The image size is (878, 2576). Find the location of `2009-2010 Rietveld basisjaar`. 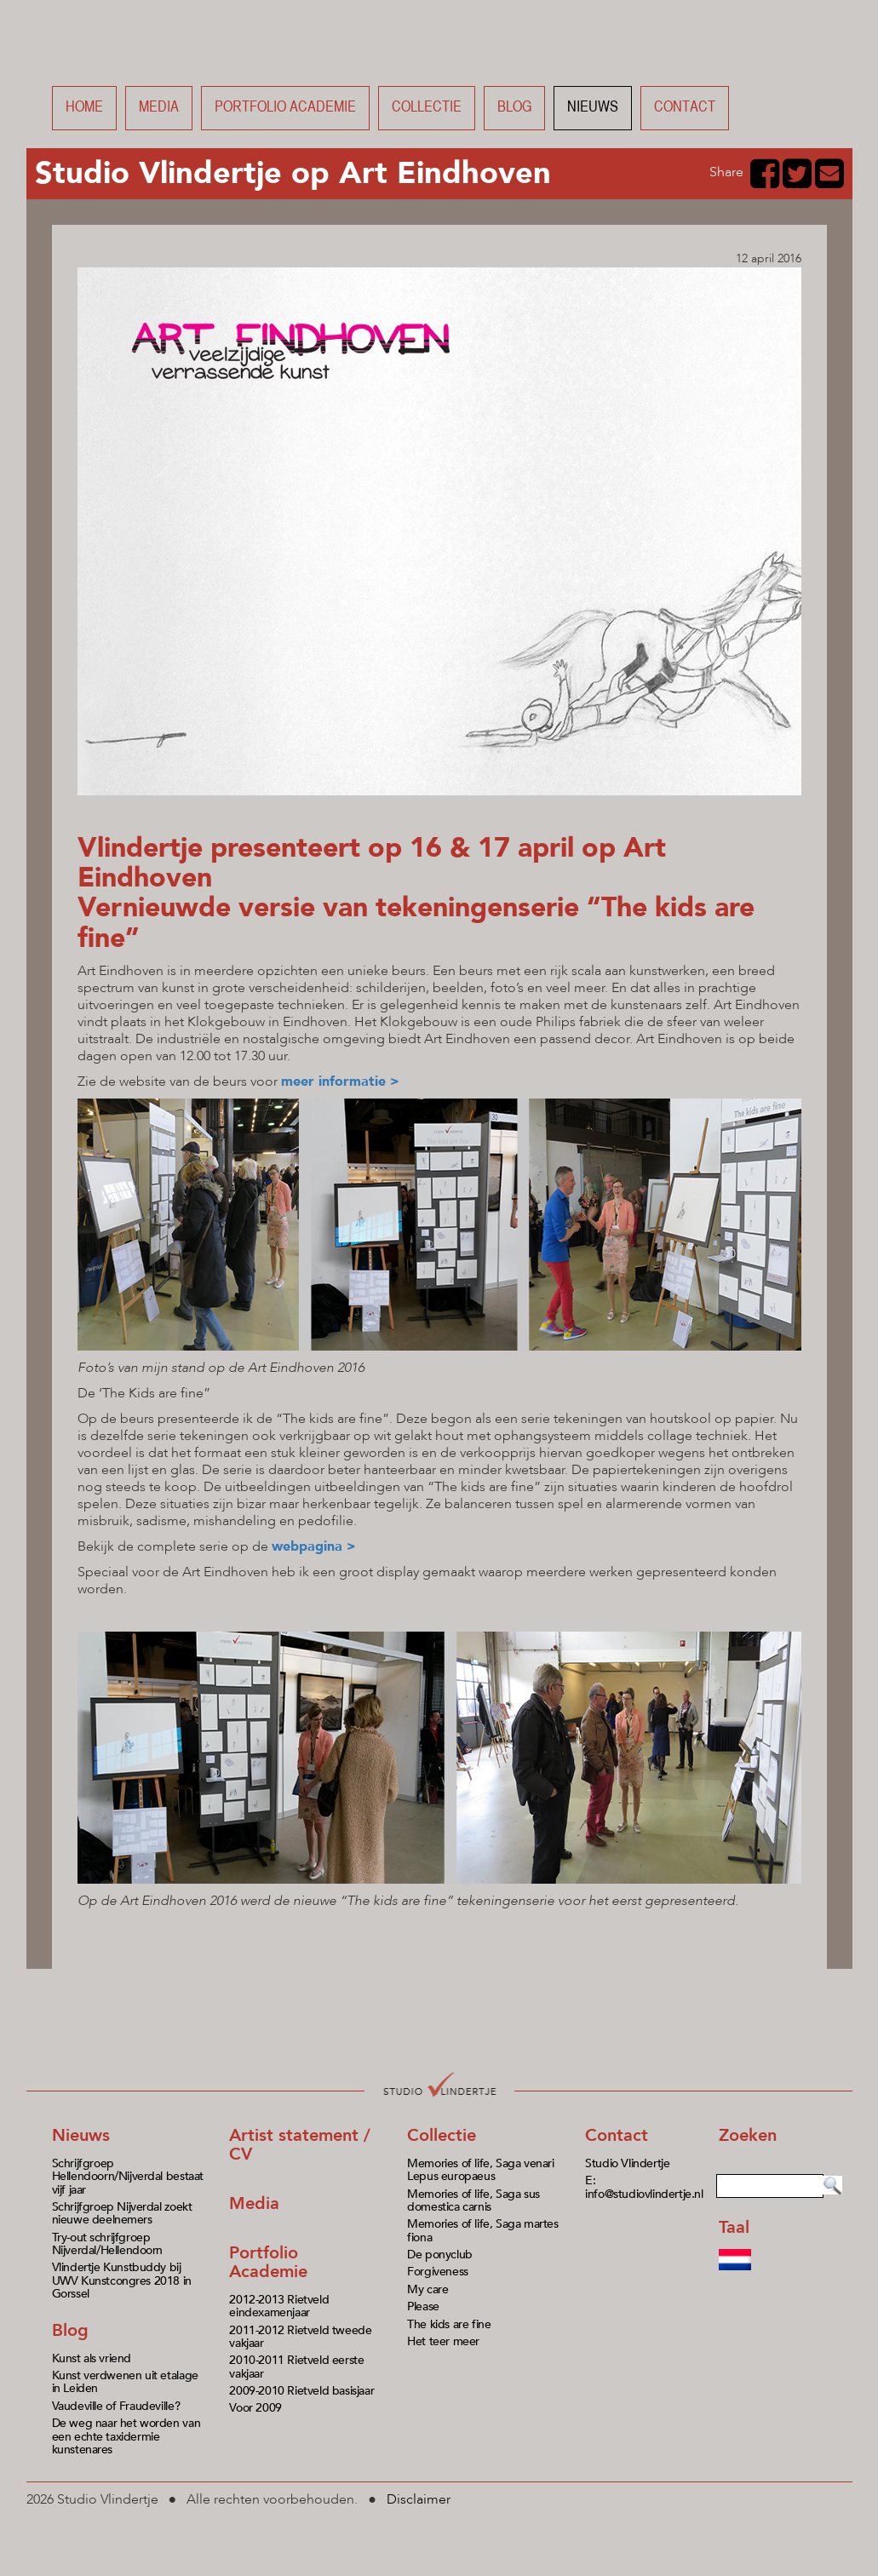

2009-2010 Rietveld basisjaar is located at coordinates (301, 2391).